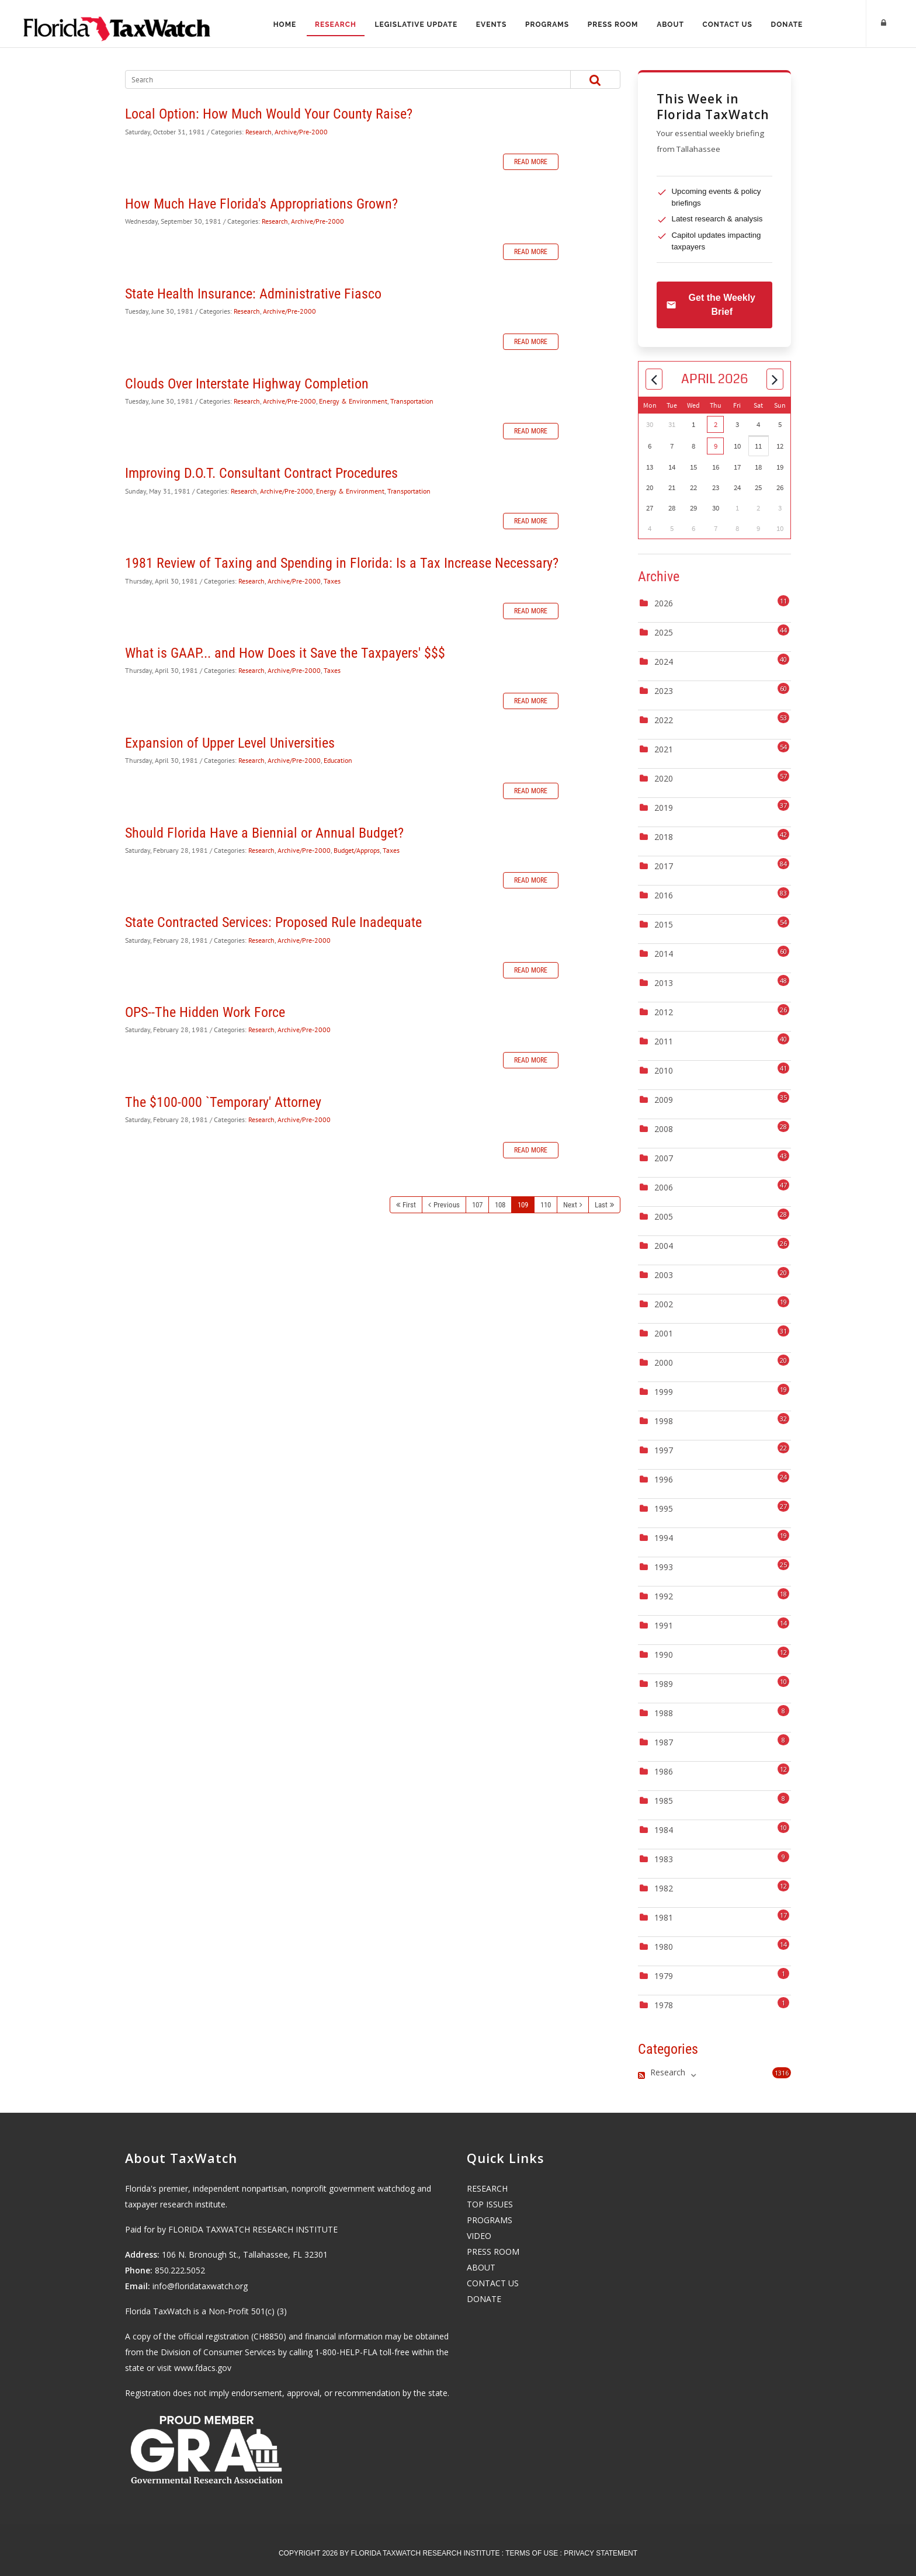  What do you see at coordinates (711, 305) in the screenshot?
I see `Get the Weekly Brief` at bounding box center [711, 305].